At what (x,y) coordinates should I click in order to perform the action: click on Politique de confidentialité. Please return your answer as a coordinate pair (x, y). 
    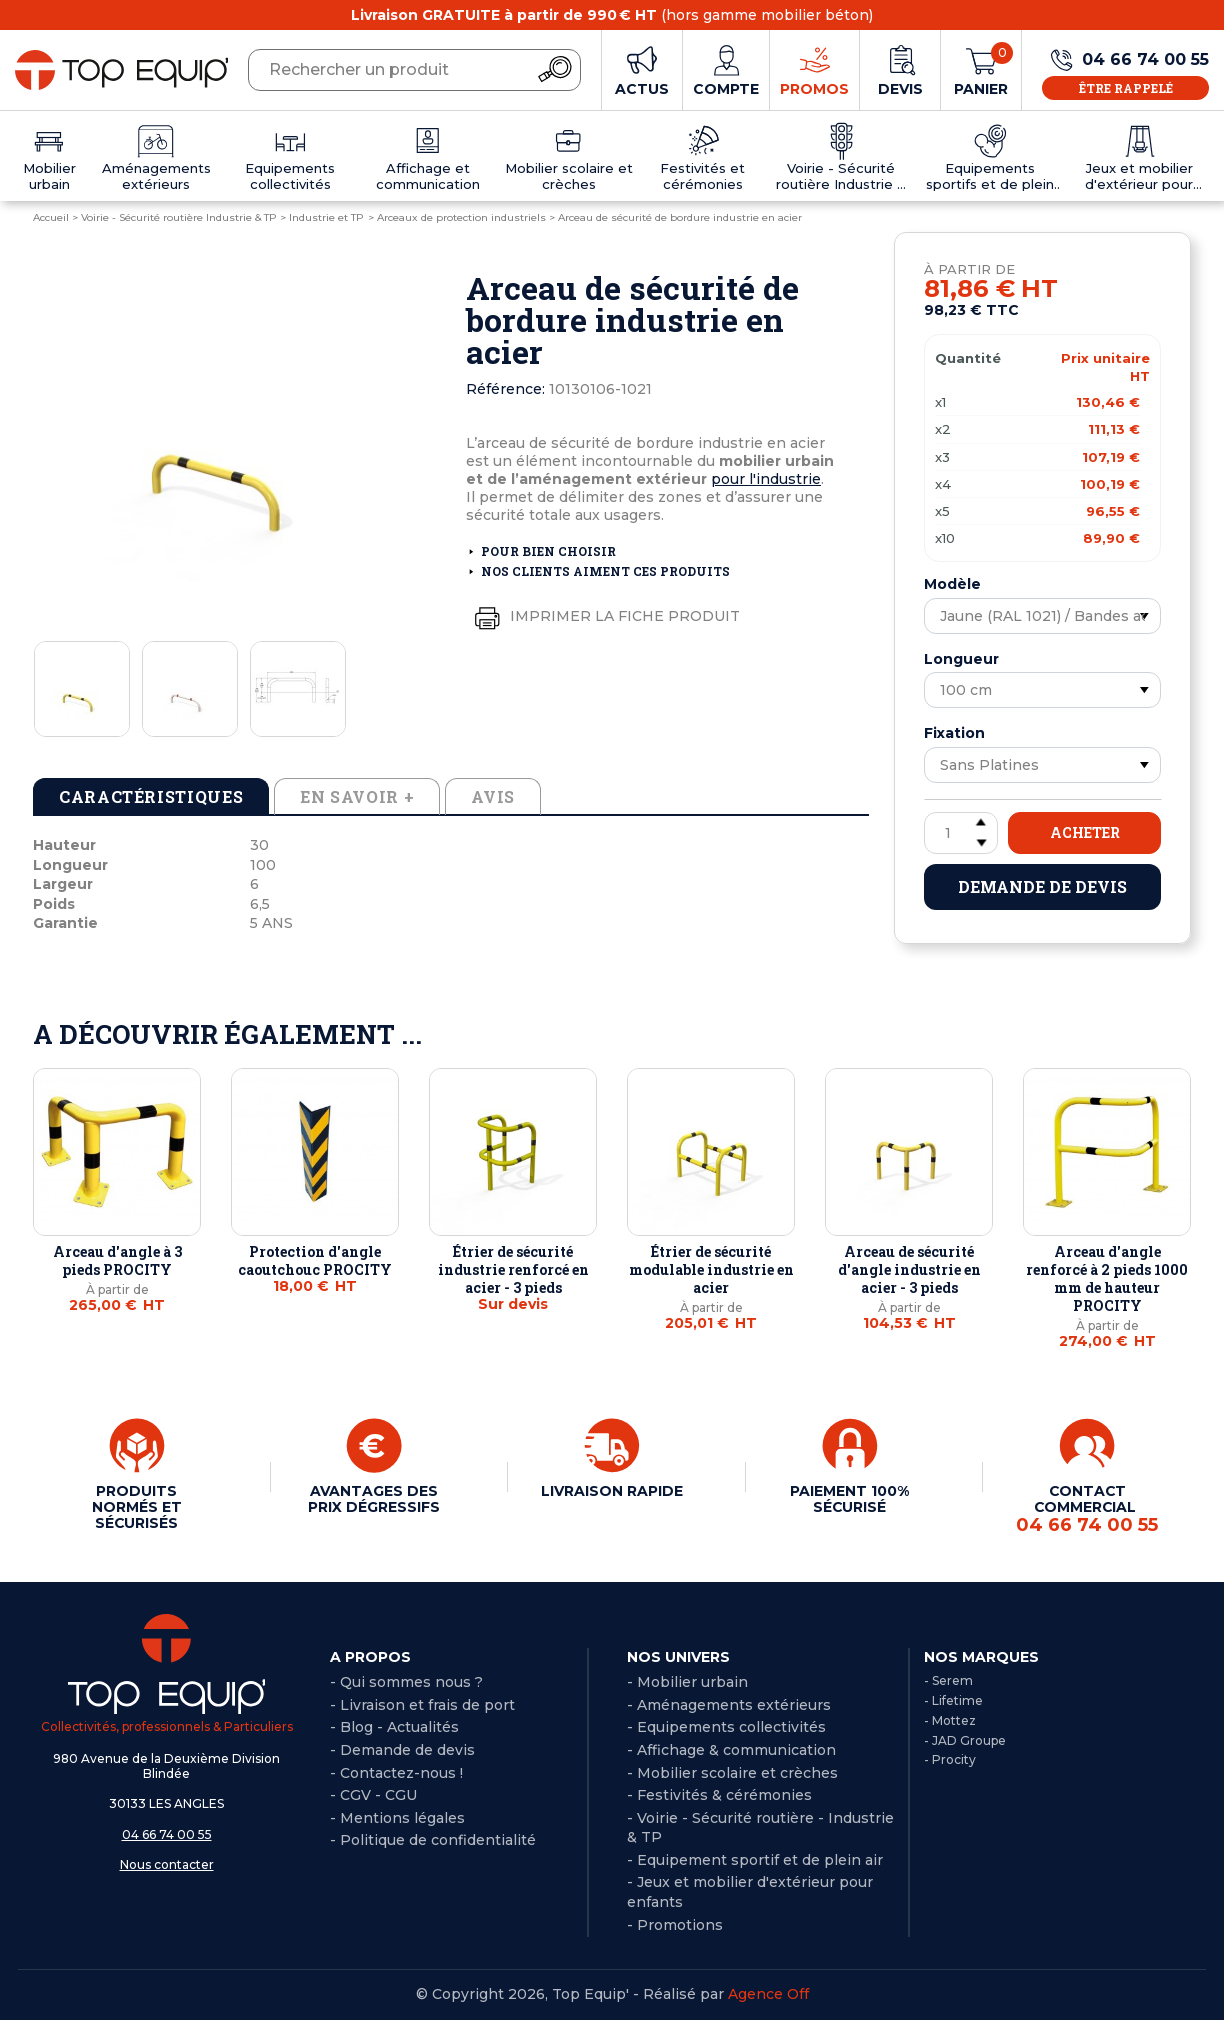
    Looking at the image, I should click on (438, 1840).